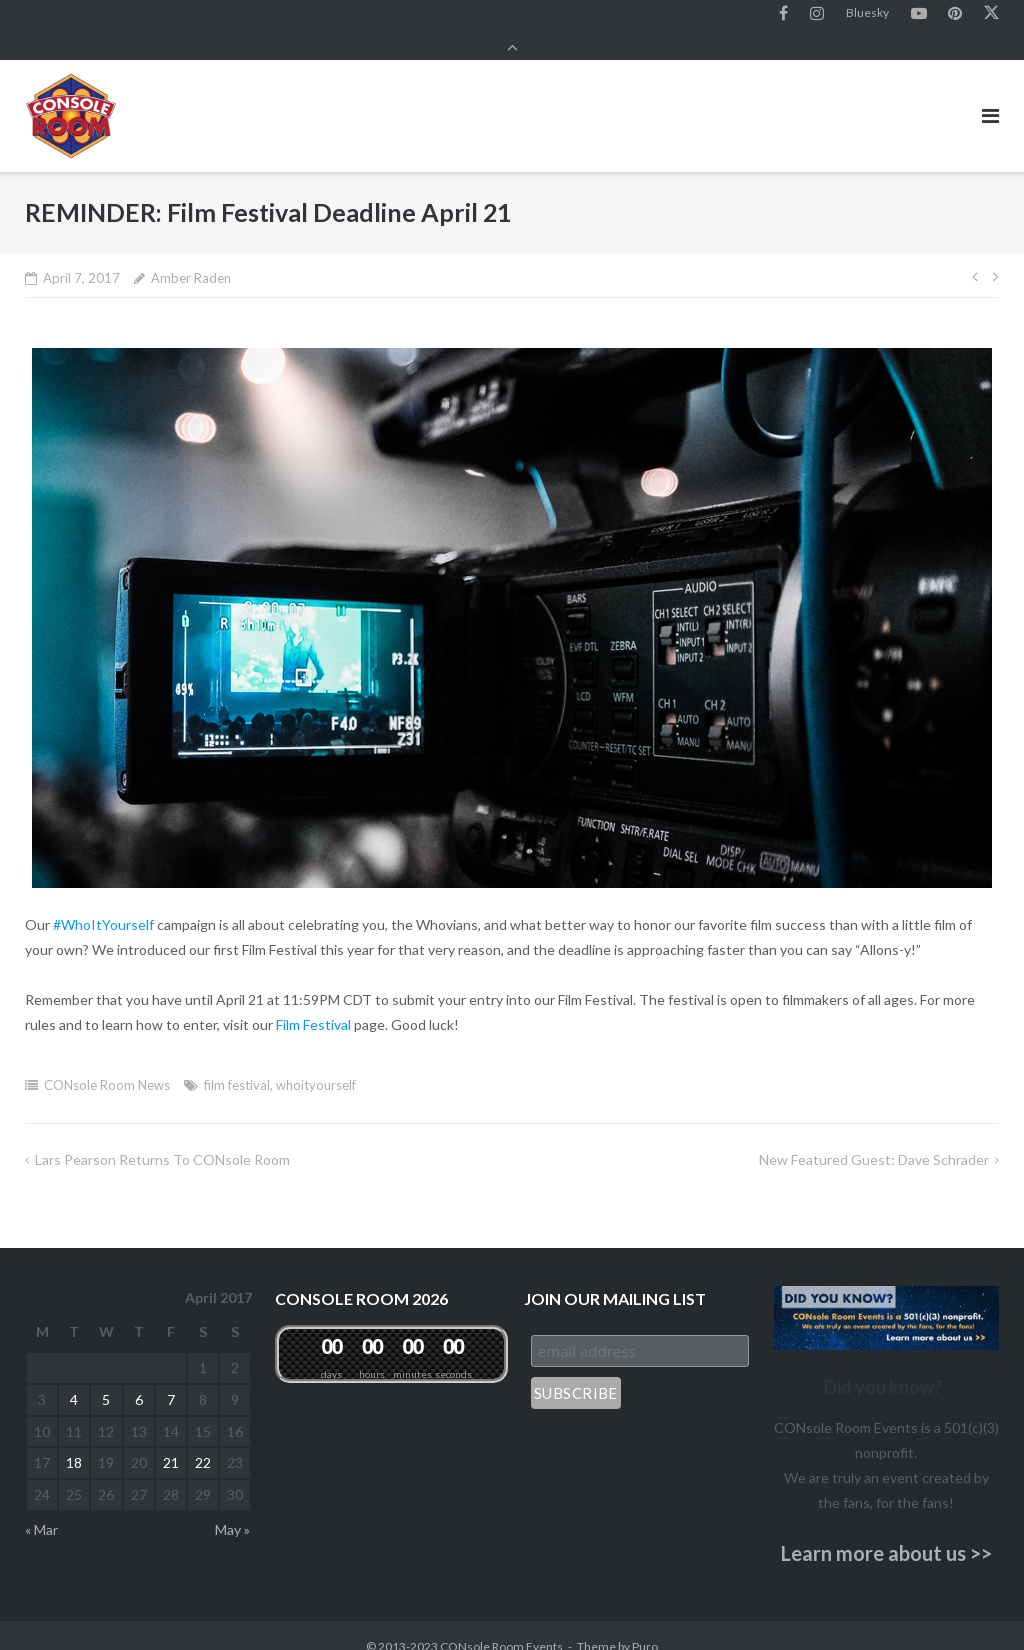 Image resolution: width=1024 pixels, height=1650 pixels. What do you see at coordinates (41, 1508) in the screenshot?
I see `« Mar` at bounding box center [41, 1508].